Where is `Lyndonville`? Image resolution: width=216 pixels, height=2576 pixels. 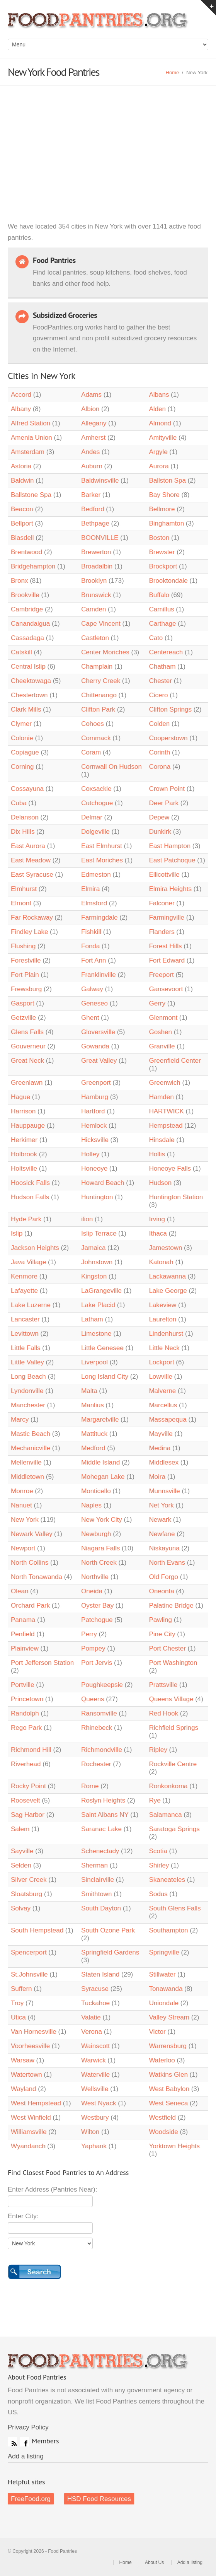
Lyndonville is located at coordinates (27, 1391).